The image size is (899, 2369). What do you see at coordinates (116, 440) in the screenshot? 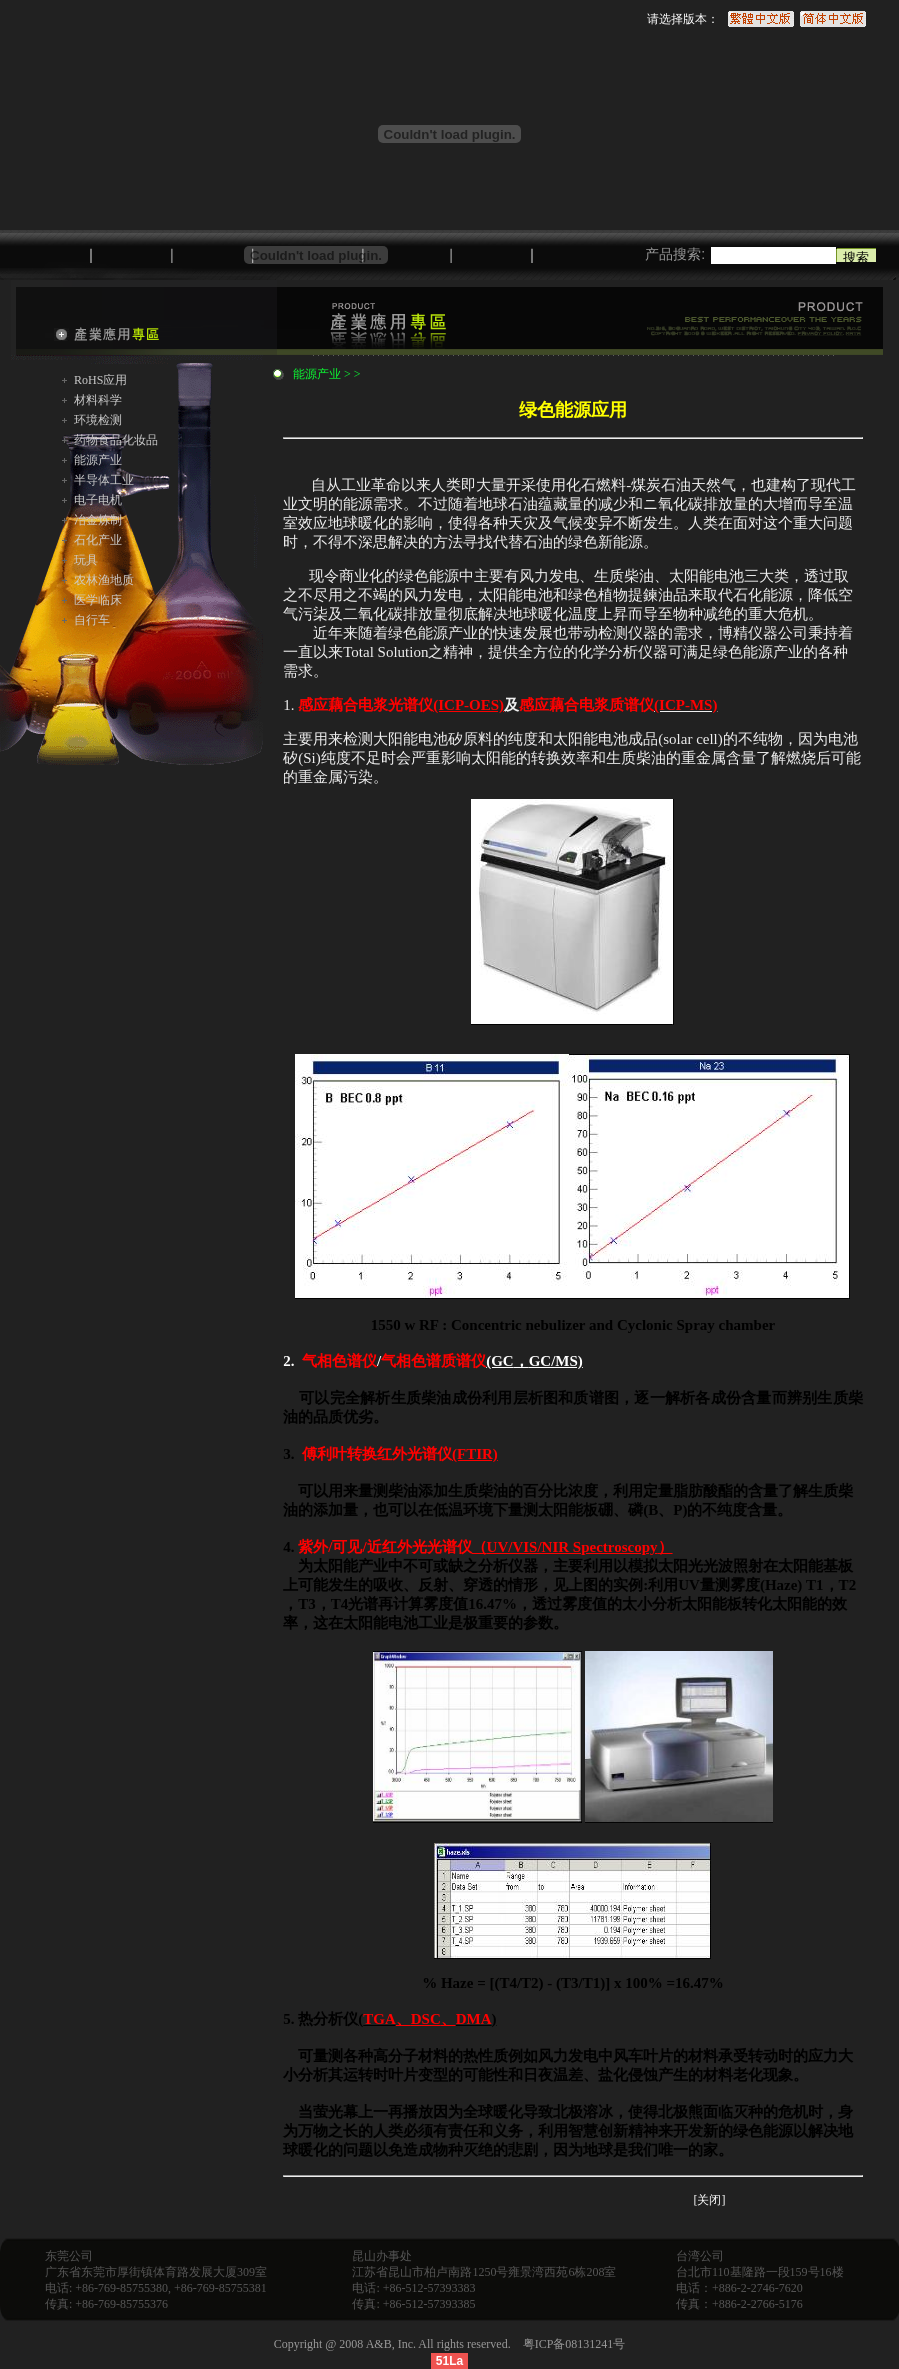
I see `药物食品化妆品` at bounding box center [116, 440].